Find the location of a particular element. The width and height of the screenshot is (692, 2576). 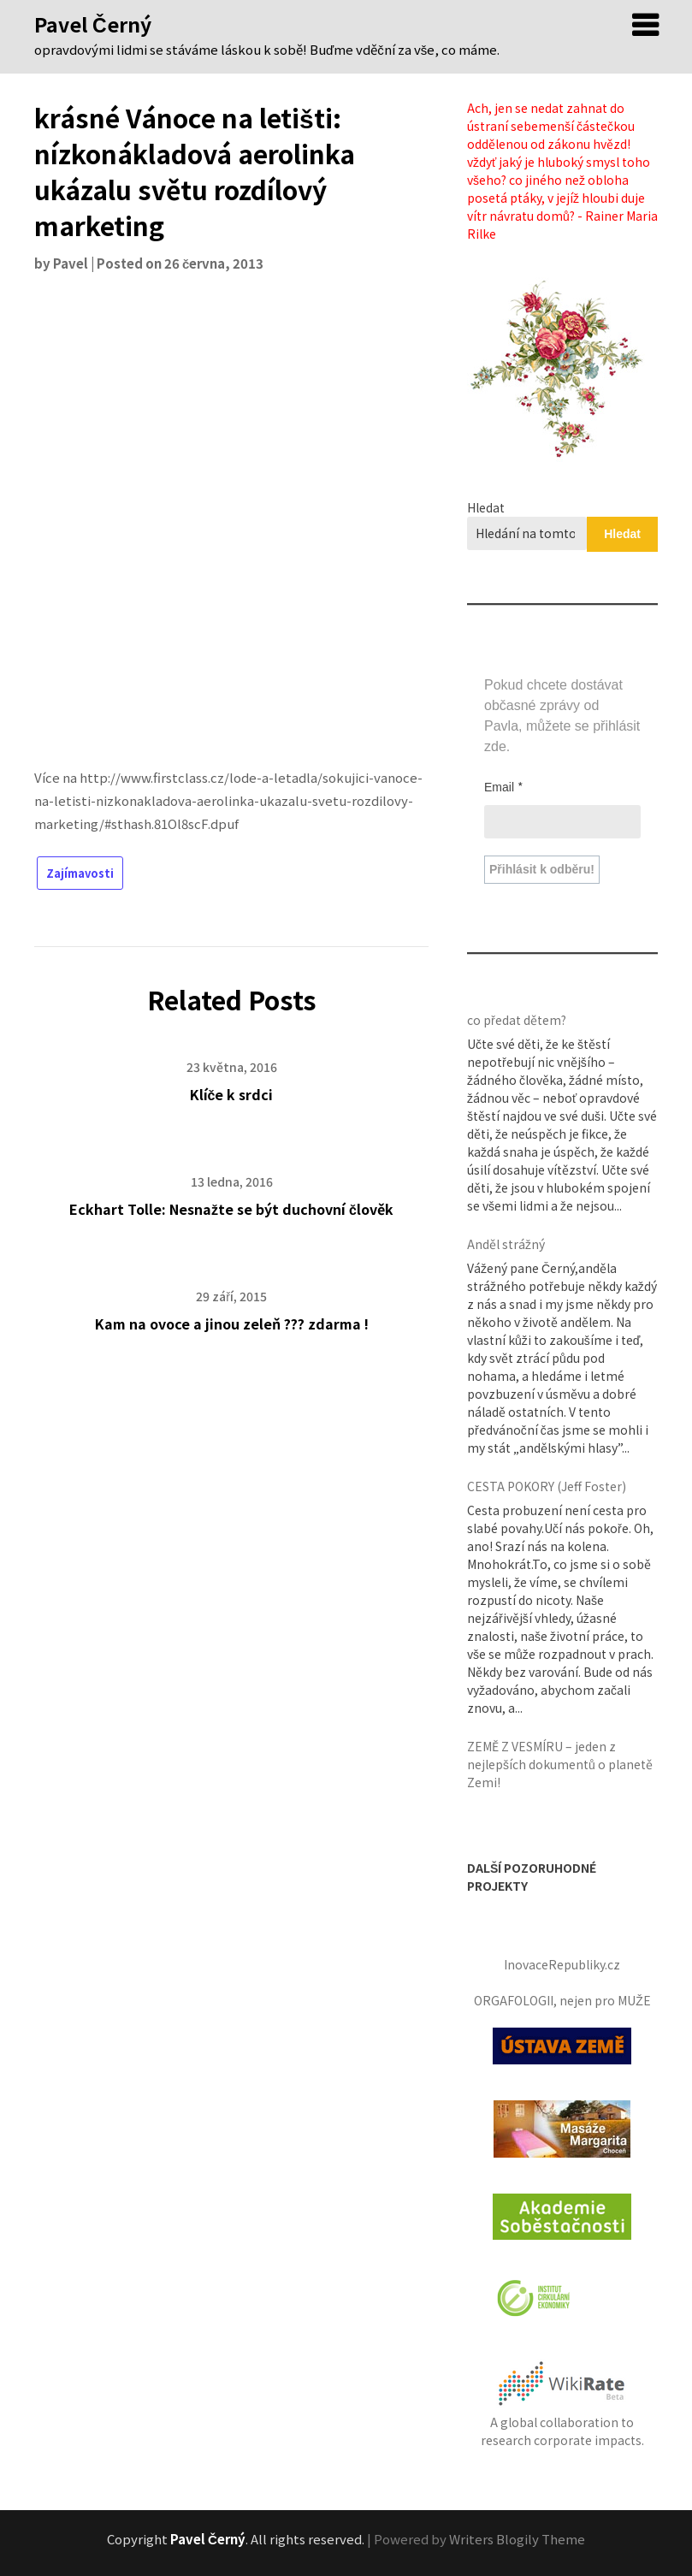

Writers Blogily Theme is located at coordinates (517, 2539).